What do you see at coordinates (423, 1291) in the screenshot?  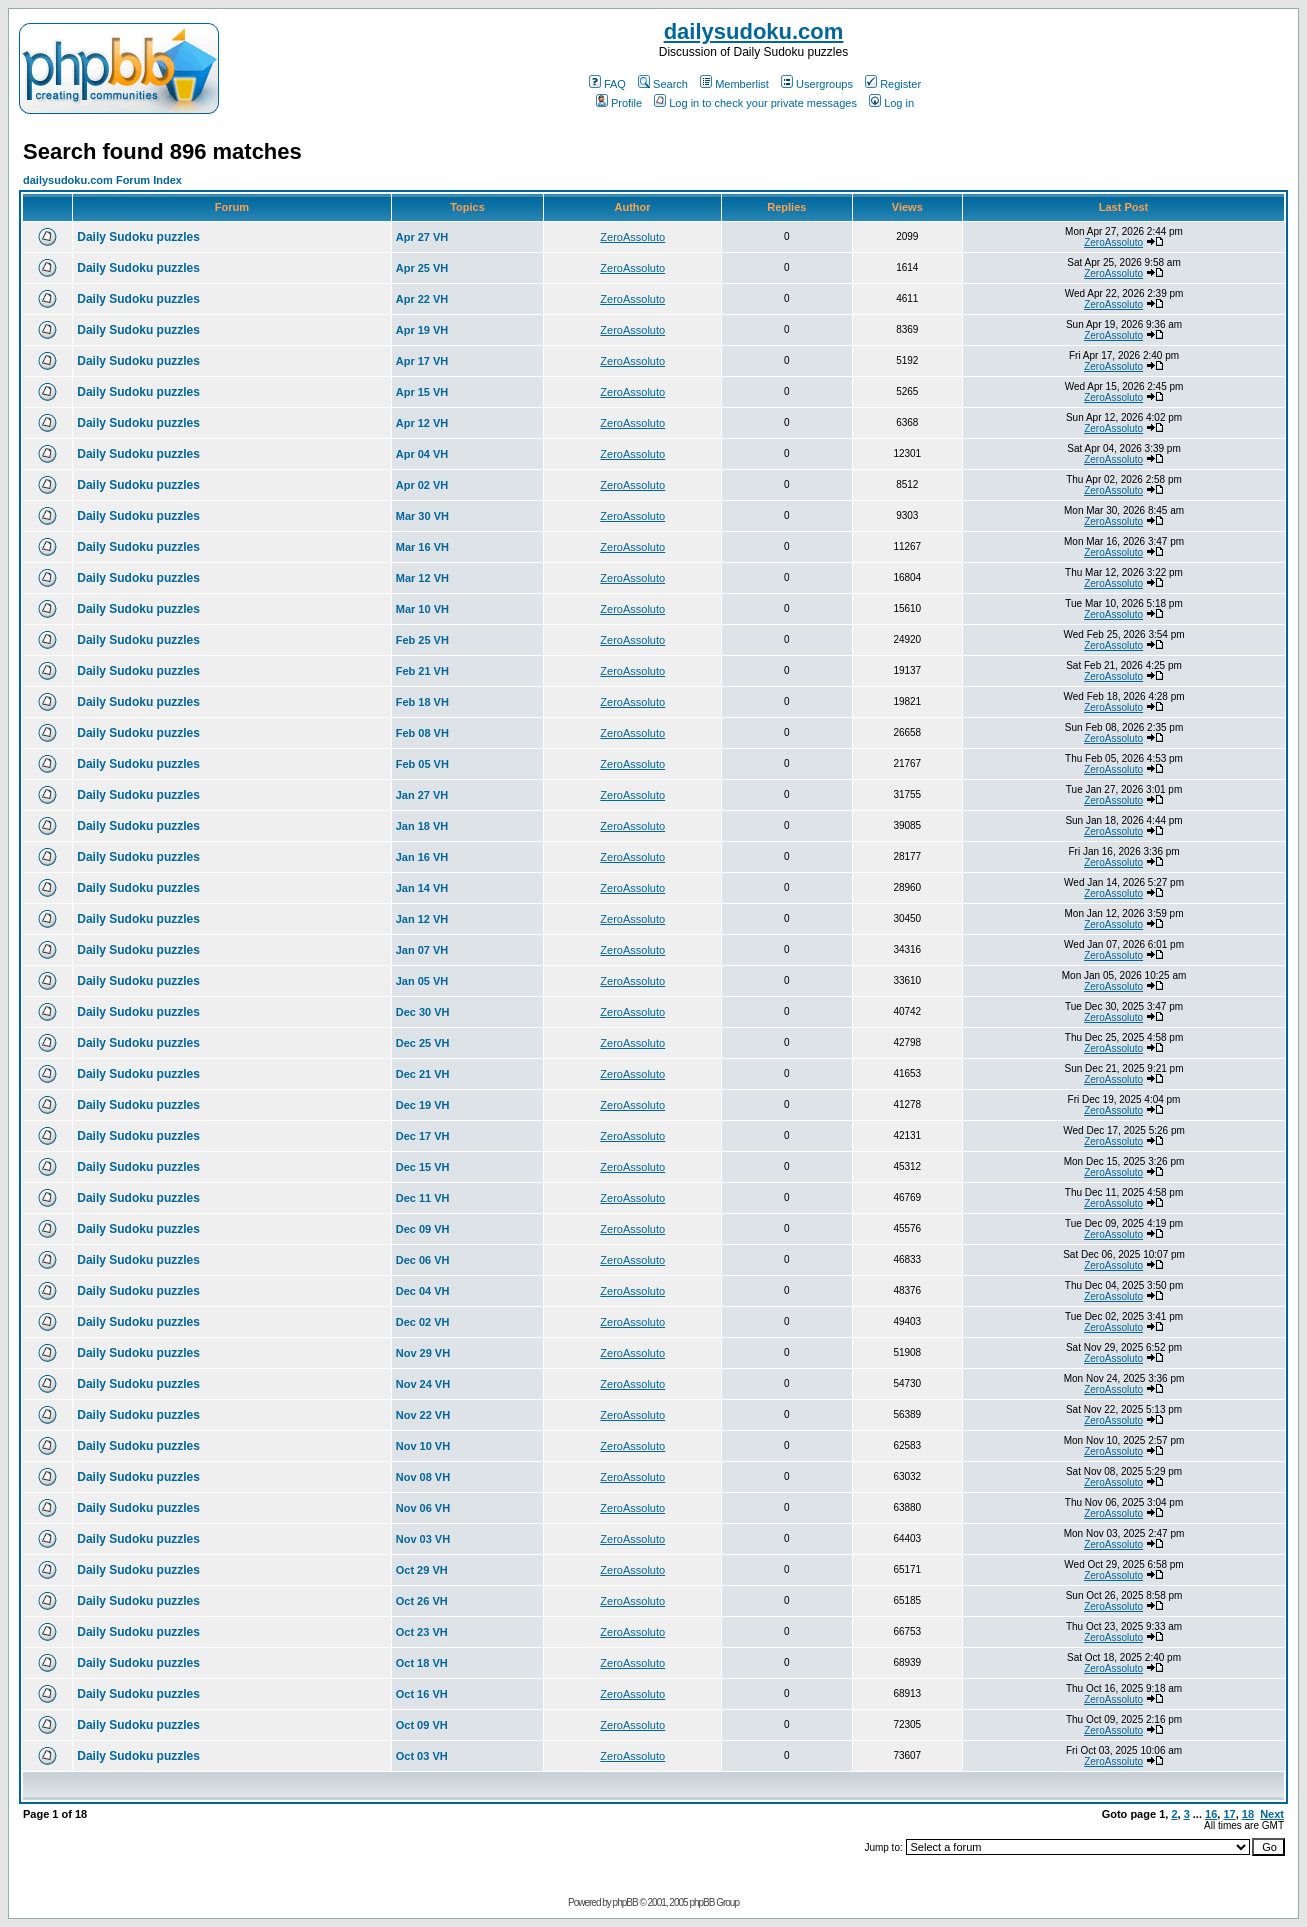 I see `Dec 04 VH` at bounding box center [423, 1291].